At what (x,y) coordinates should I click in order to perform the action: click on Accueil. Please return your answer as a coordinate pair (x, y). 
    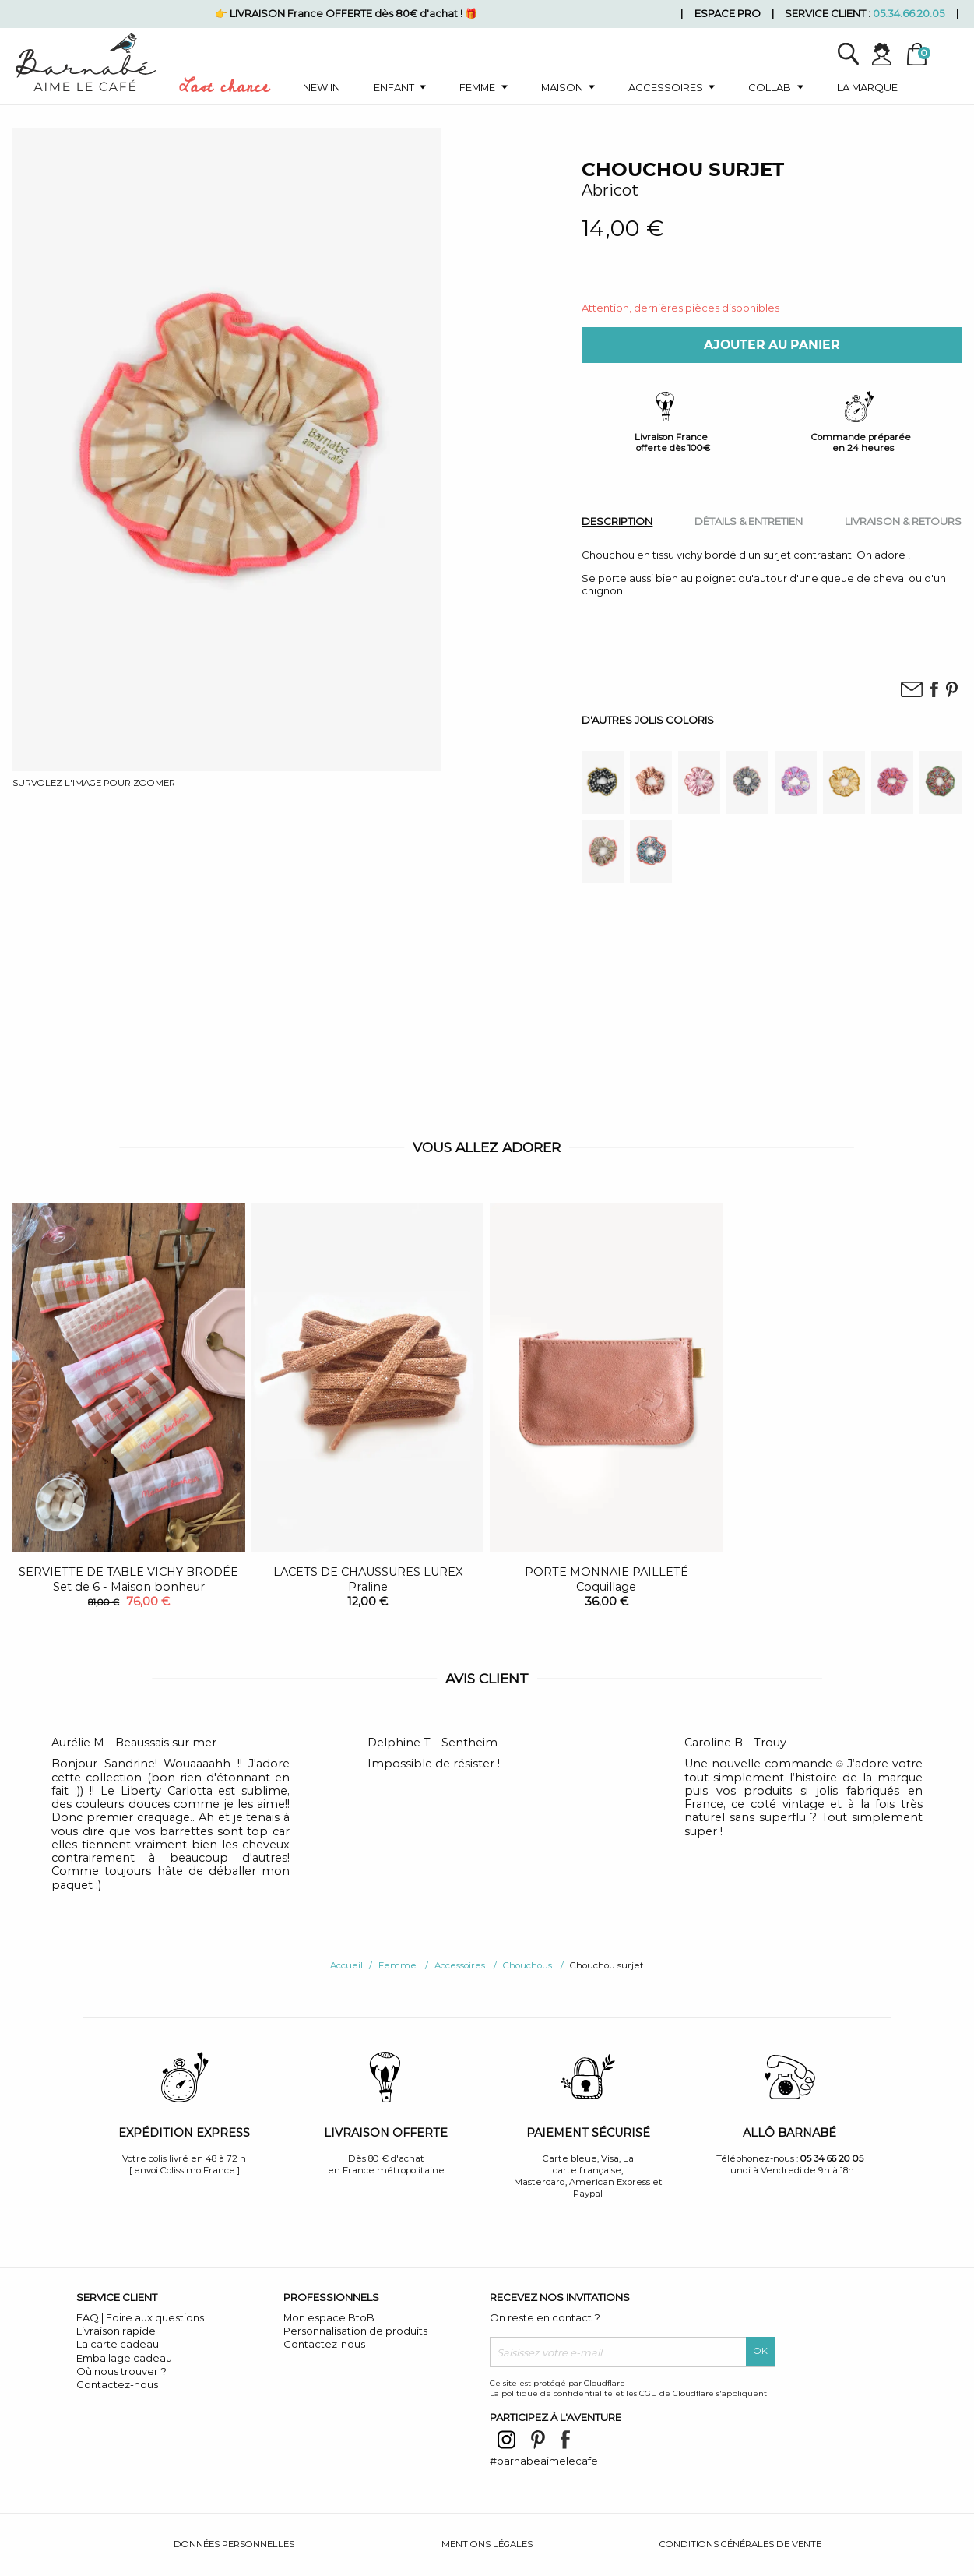
    Looking at the image, I should click on (346, 1965).